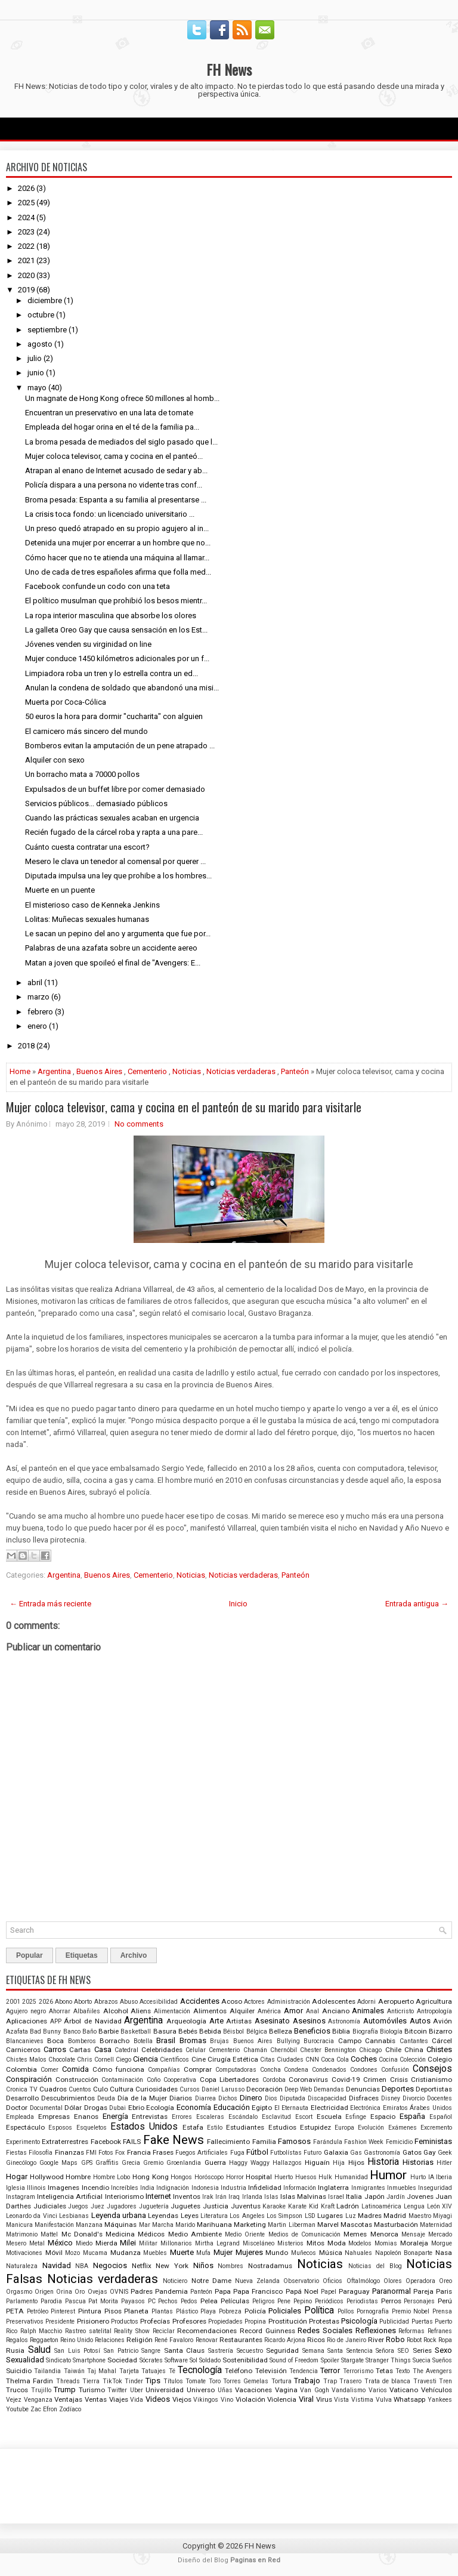  I want to click on Historia, so click(383, 2162).